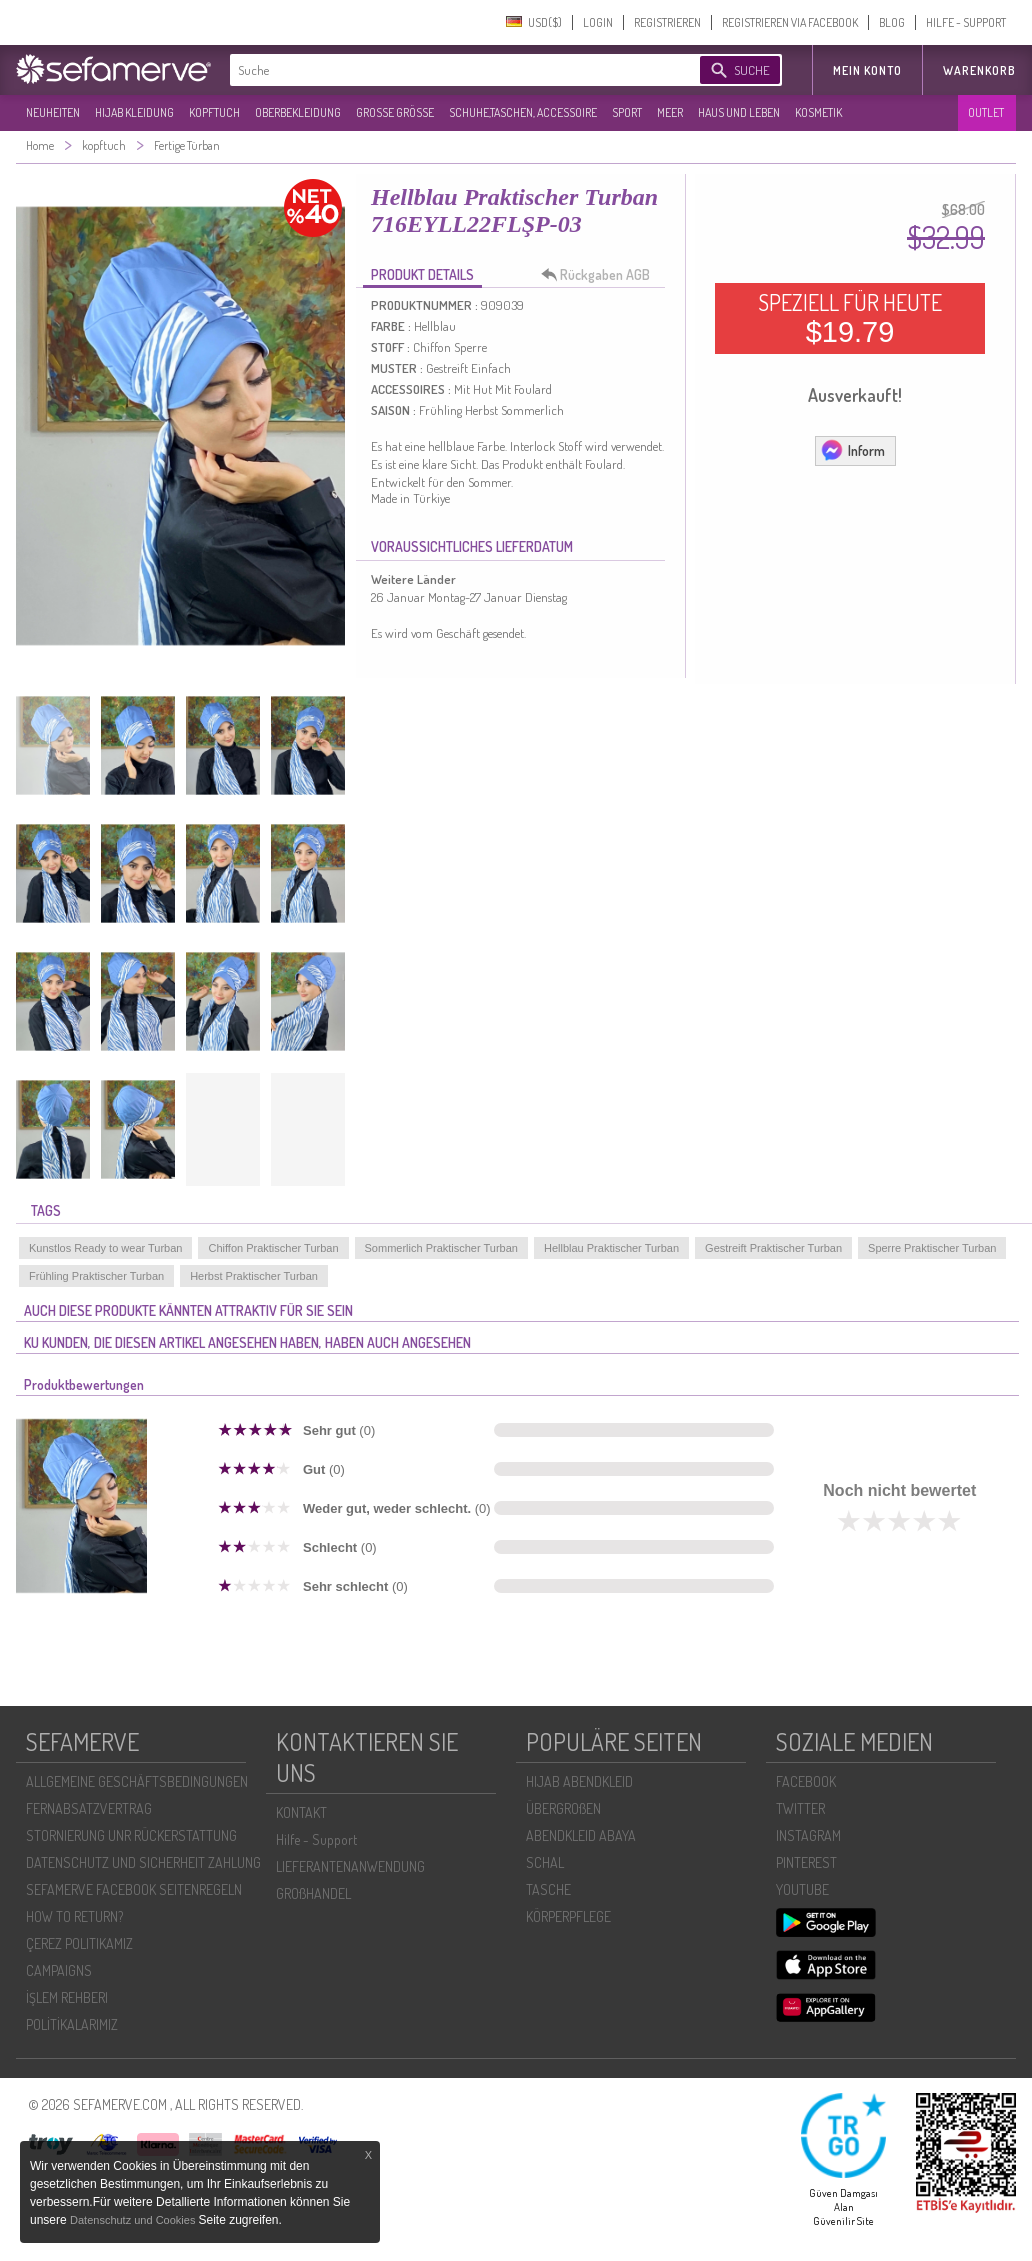 The width and height of the screenshot is (1032, 2261). I want to click on ÜBERGROßEN, so click(563, 1808).